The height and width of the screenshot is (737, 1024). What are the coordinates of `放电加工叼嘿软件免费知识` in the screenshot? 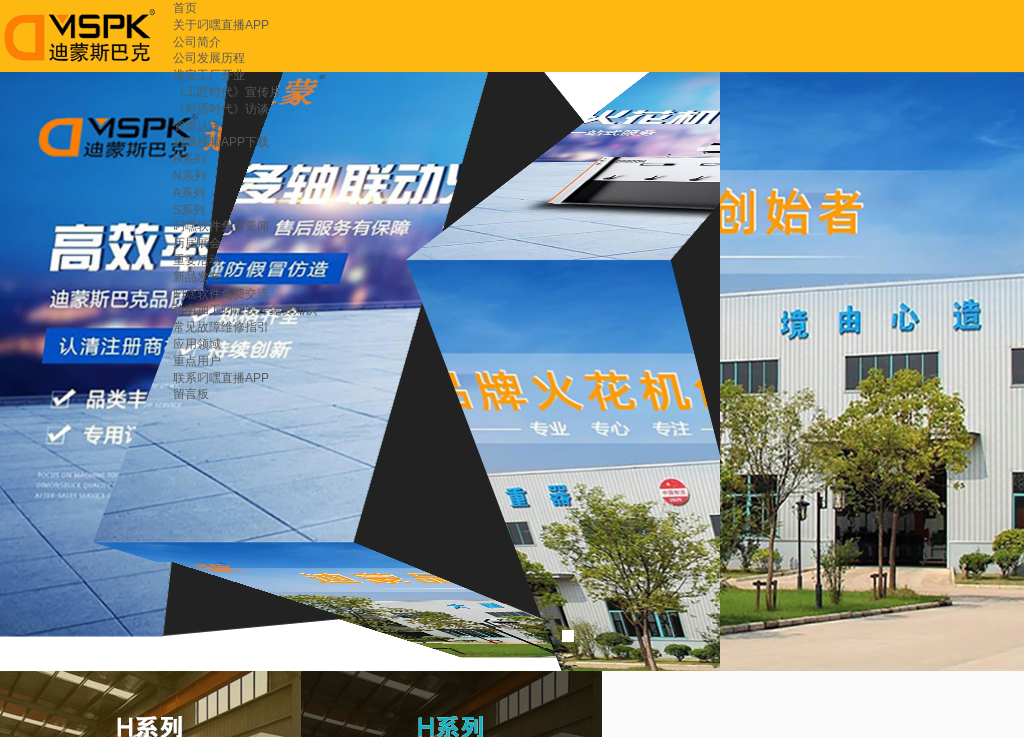 It's located at (245, 310).